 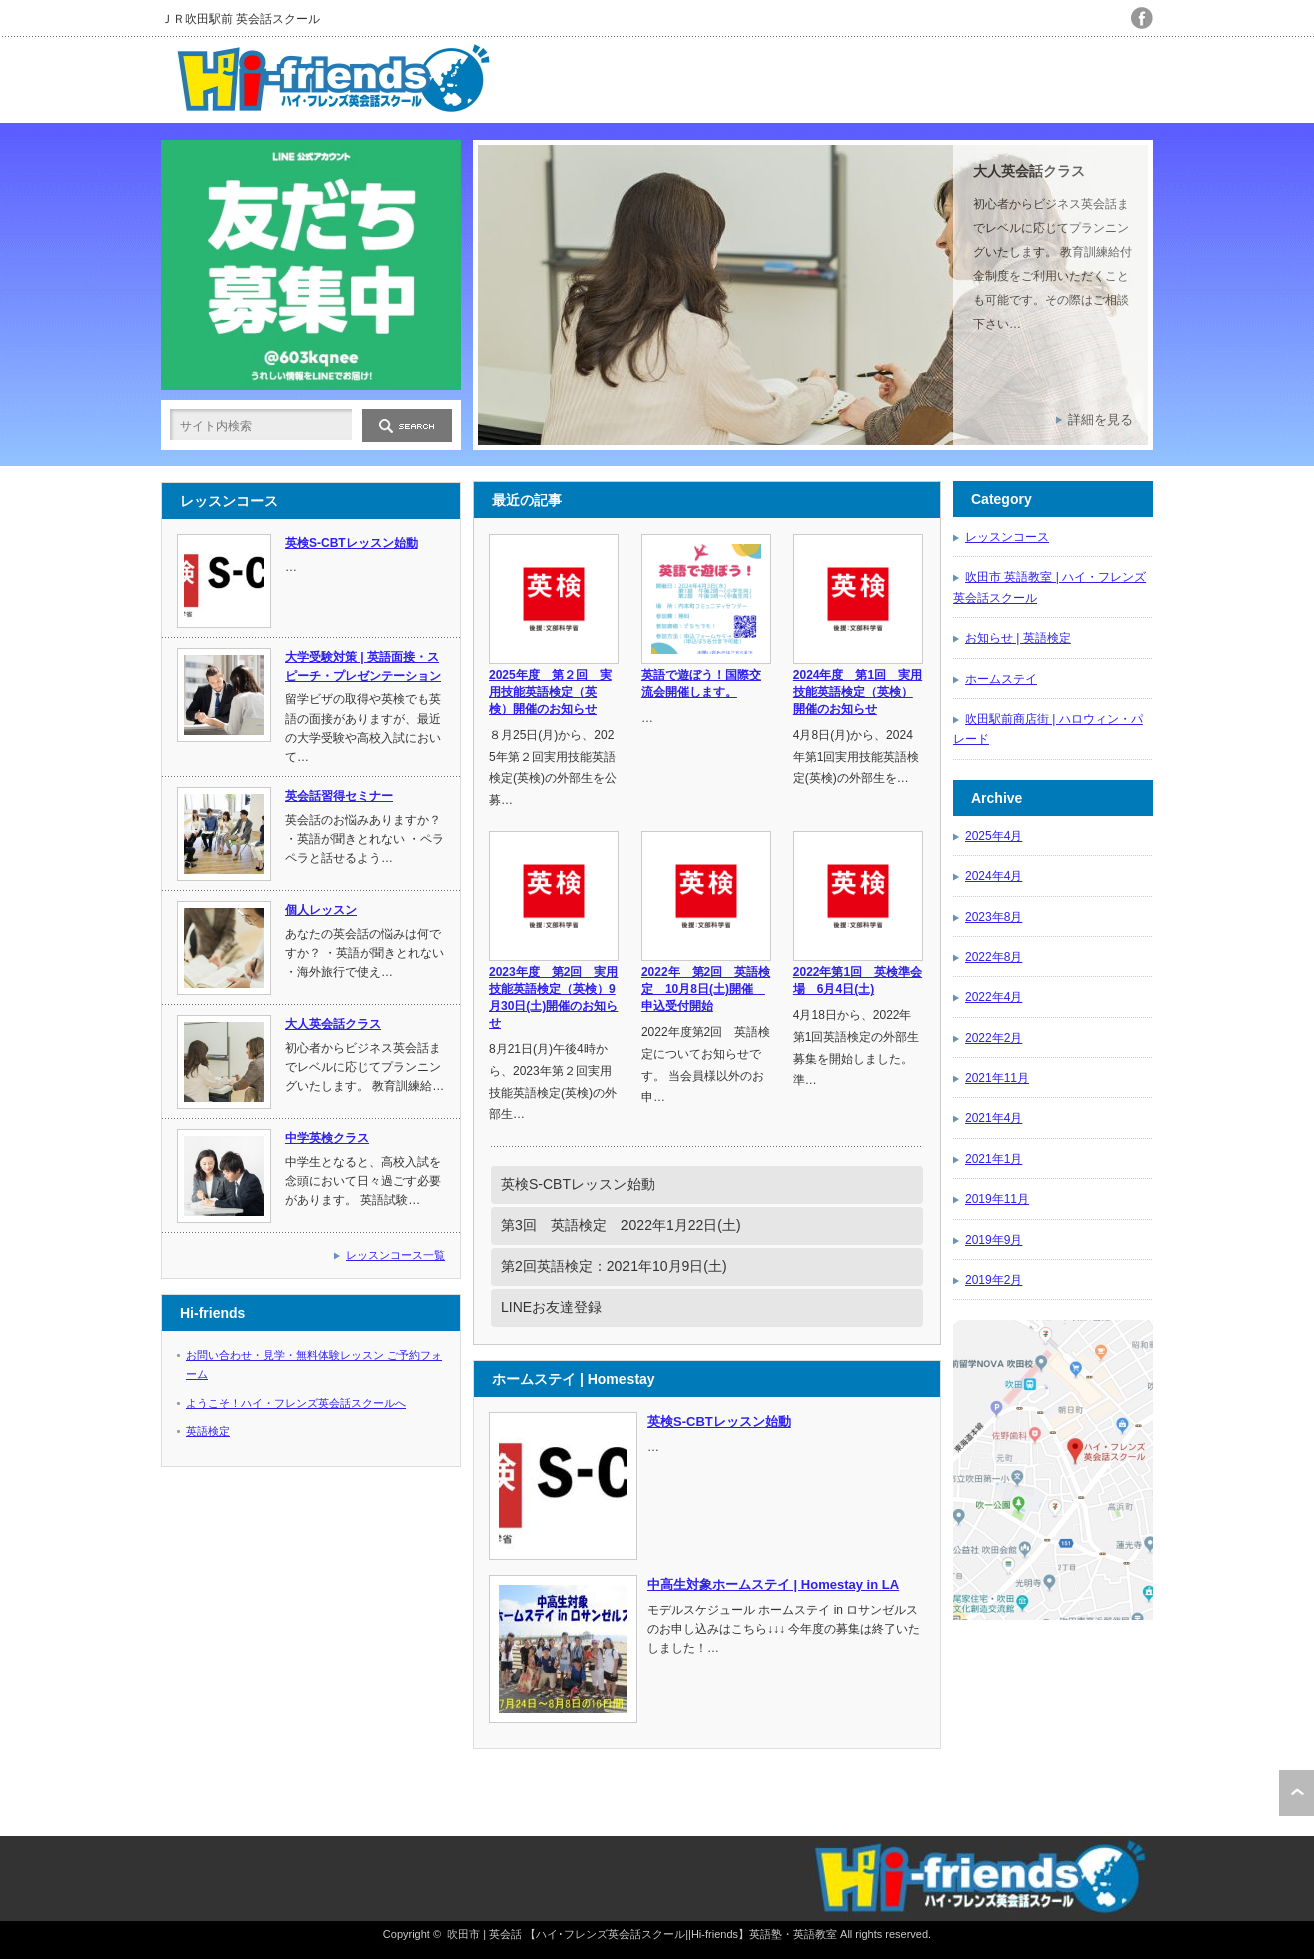 I want to click on 英会話習得セミナー, so click(x=339, y=796).